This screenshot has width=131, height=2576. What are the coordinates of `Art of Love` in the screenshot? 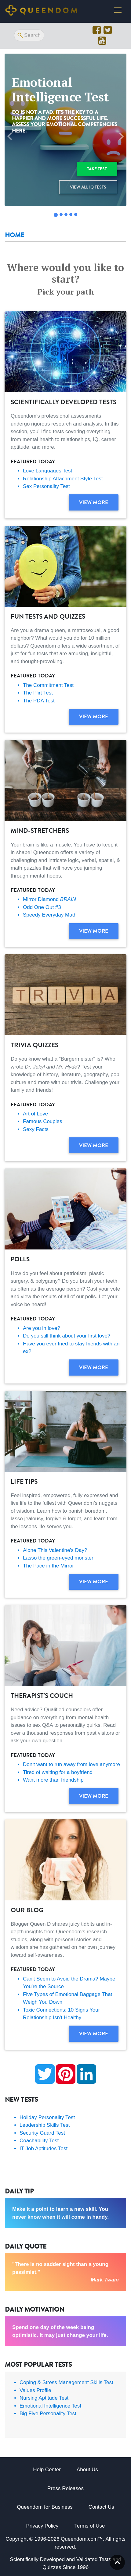 It's located at (35, 1114).